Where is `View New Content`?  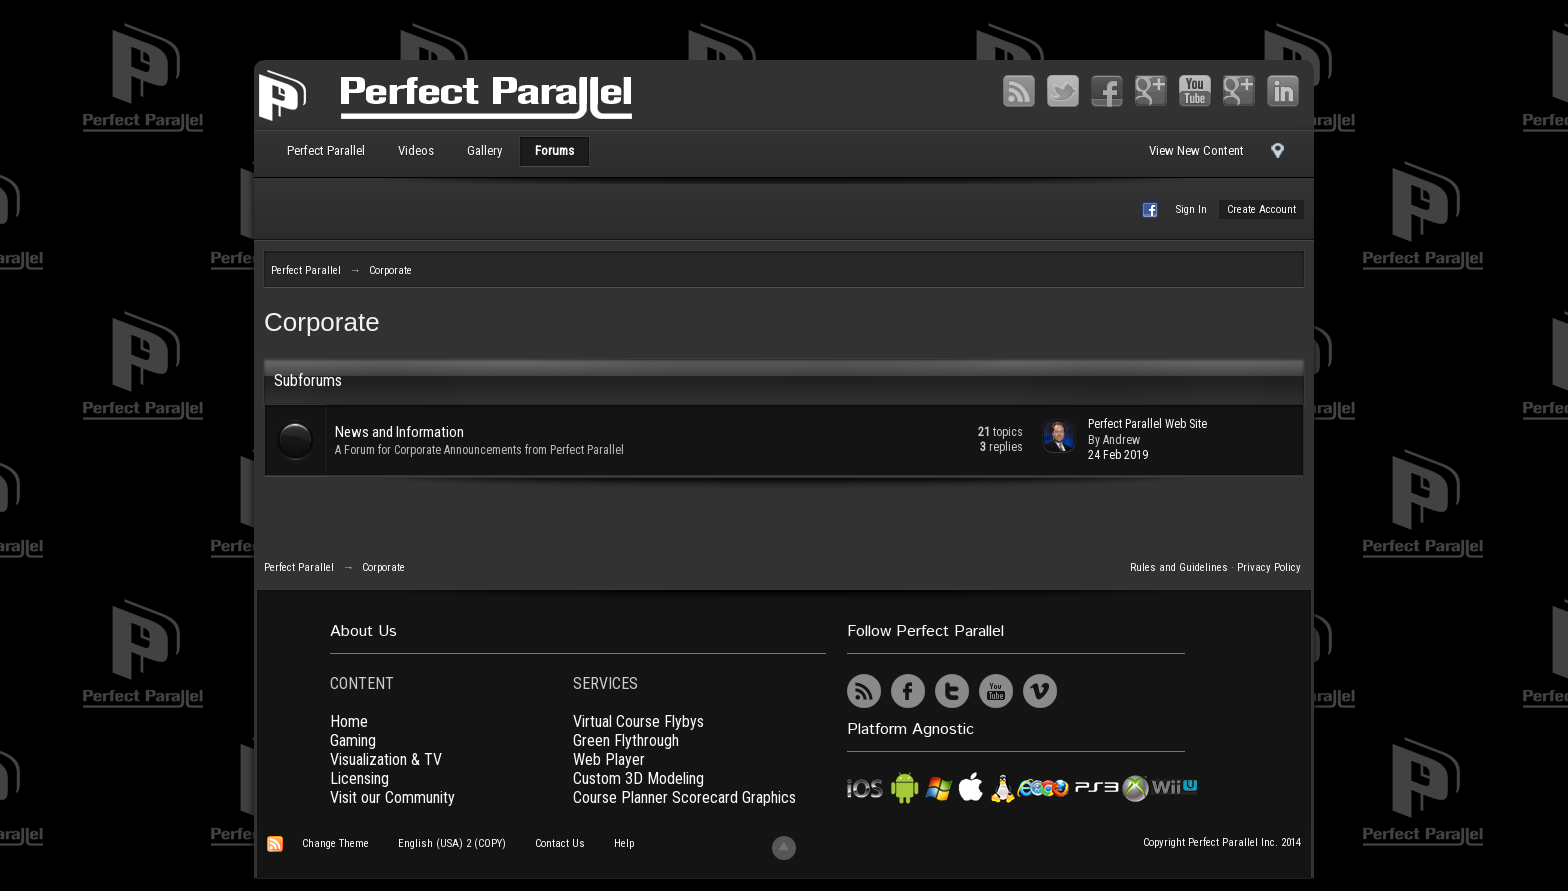
View New Content is located at coordinates (1196, 150).